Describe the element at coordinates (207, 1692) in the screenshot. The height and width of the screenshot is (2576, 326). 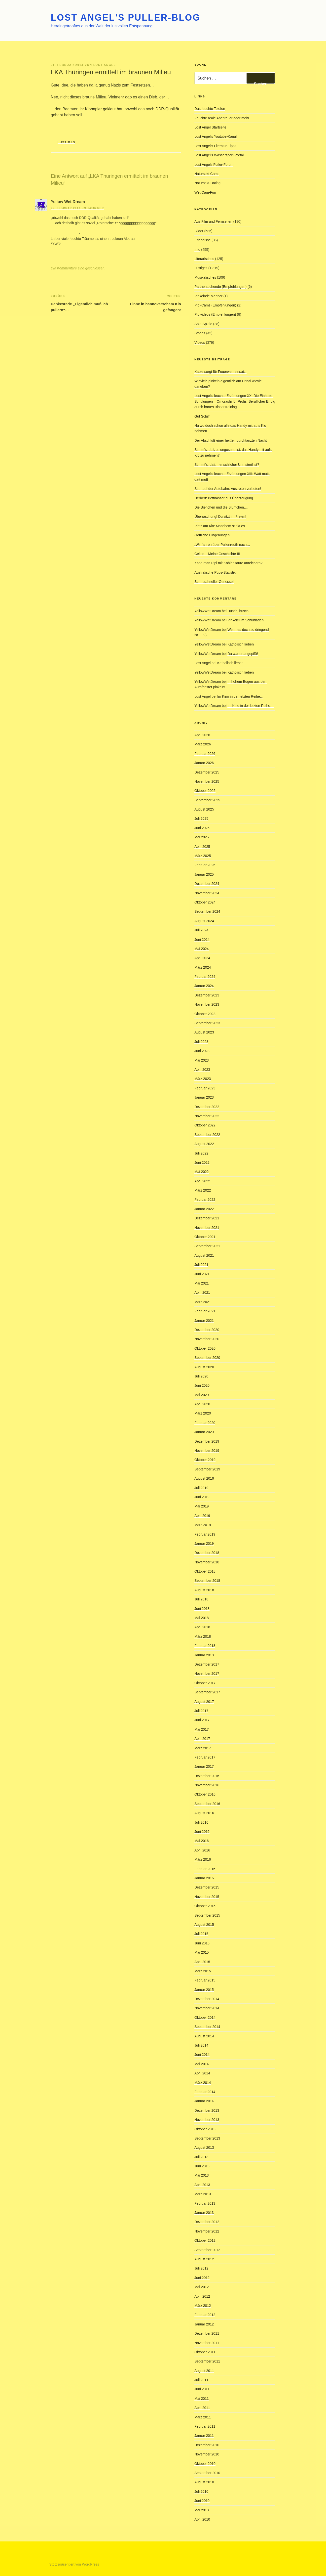
I see `September 2017` at that location.